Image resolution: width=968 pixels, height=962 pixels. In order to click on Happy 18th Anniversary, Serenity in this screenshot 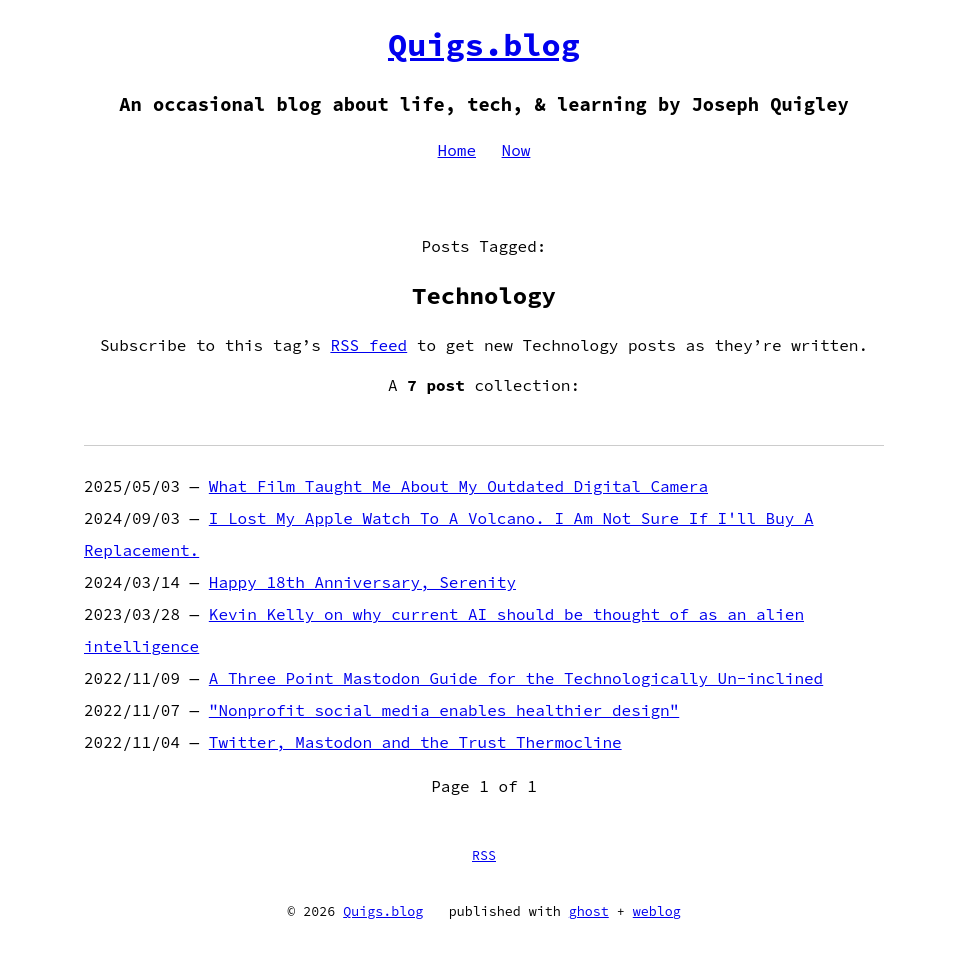, I will do `click(362, 582)`.